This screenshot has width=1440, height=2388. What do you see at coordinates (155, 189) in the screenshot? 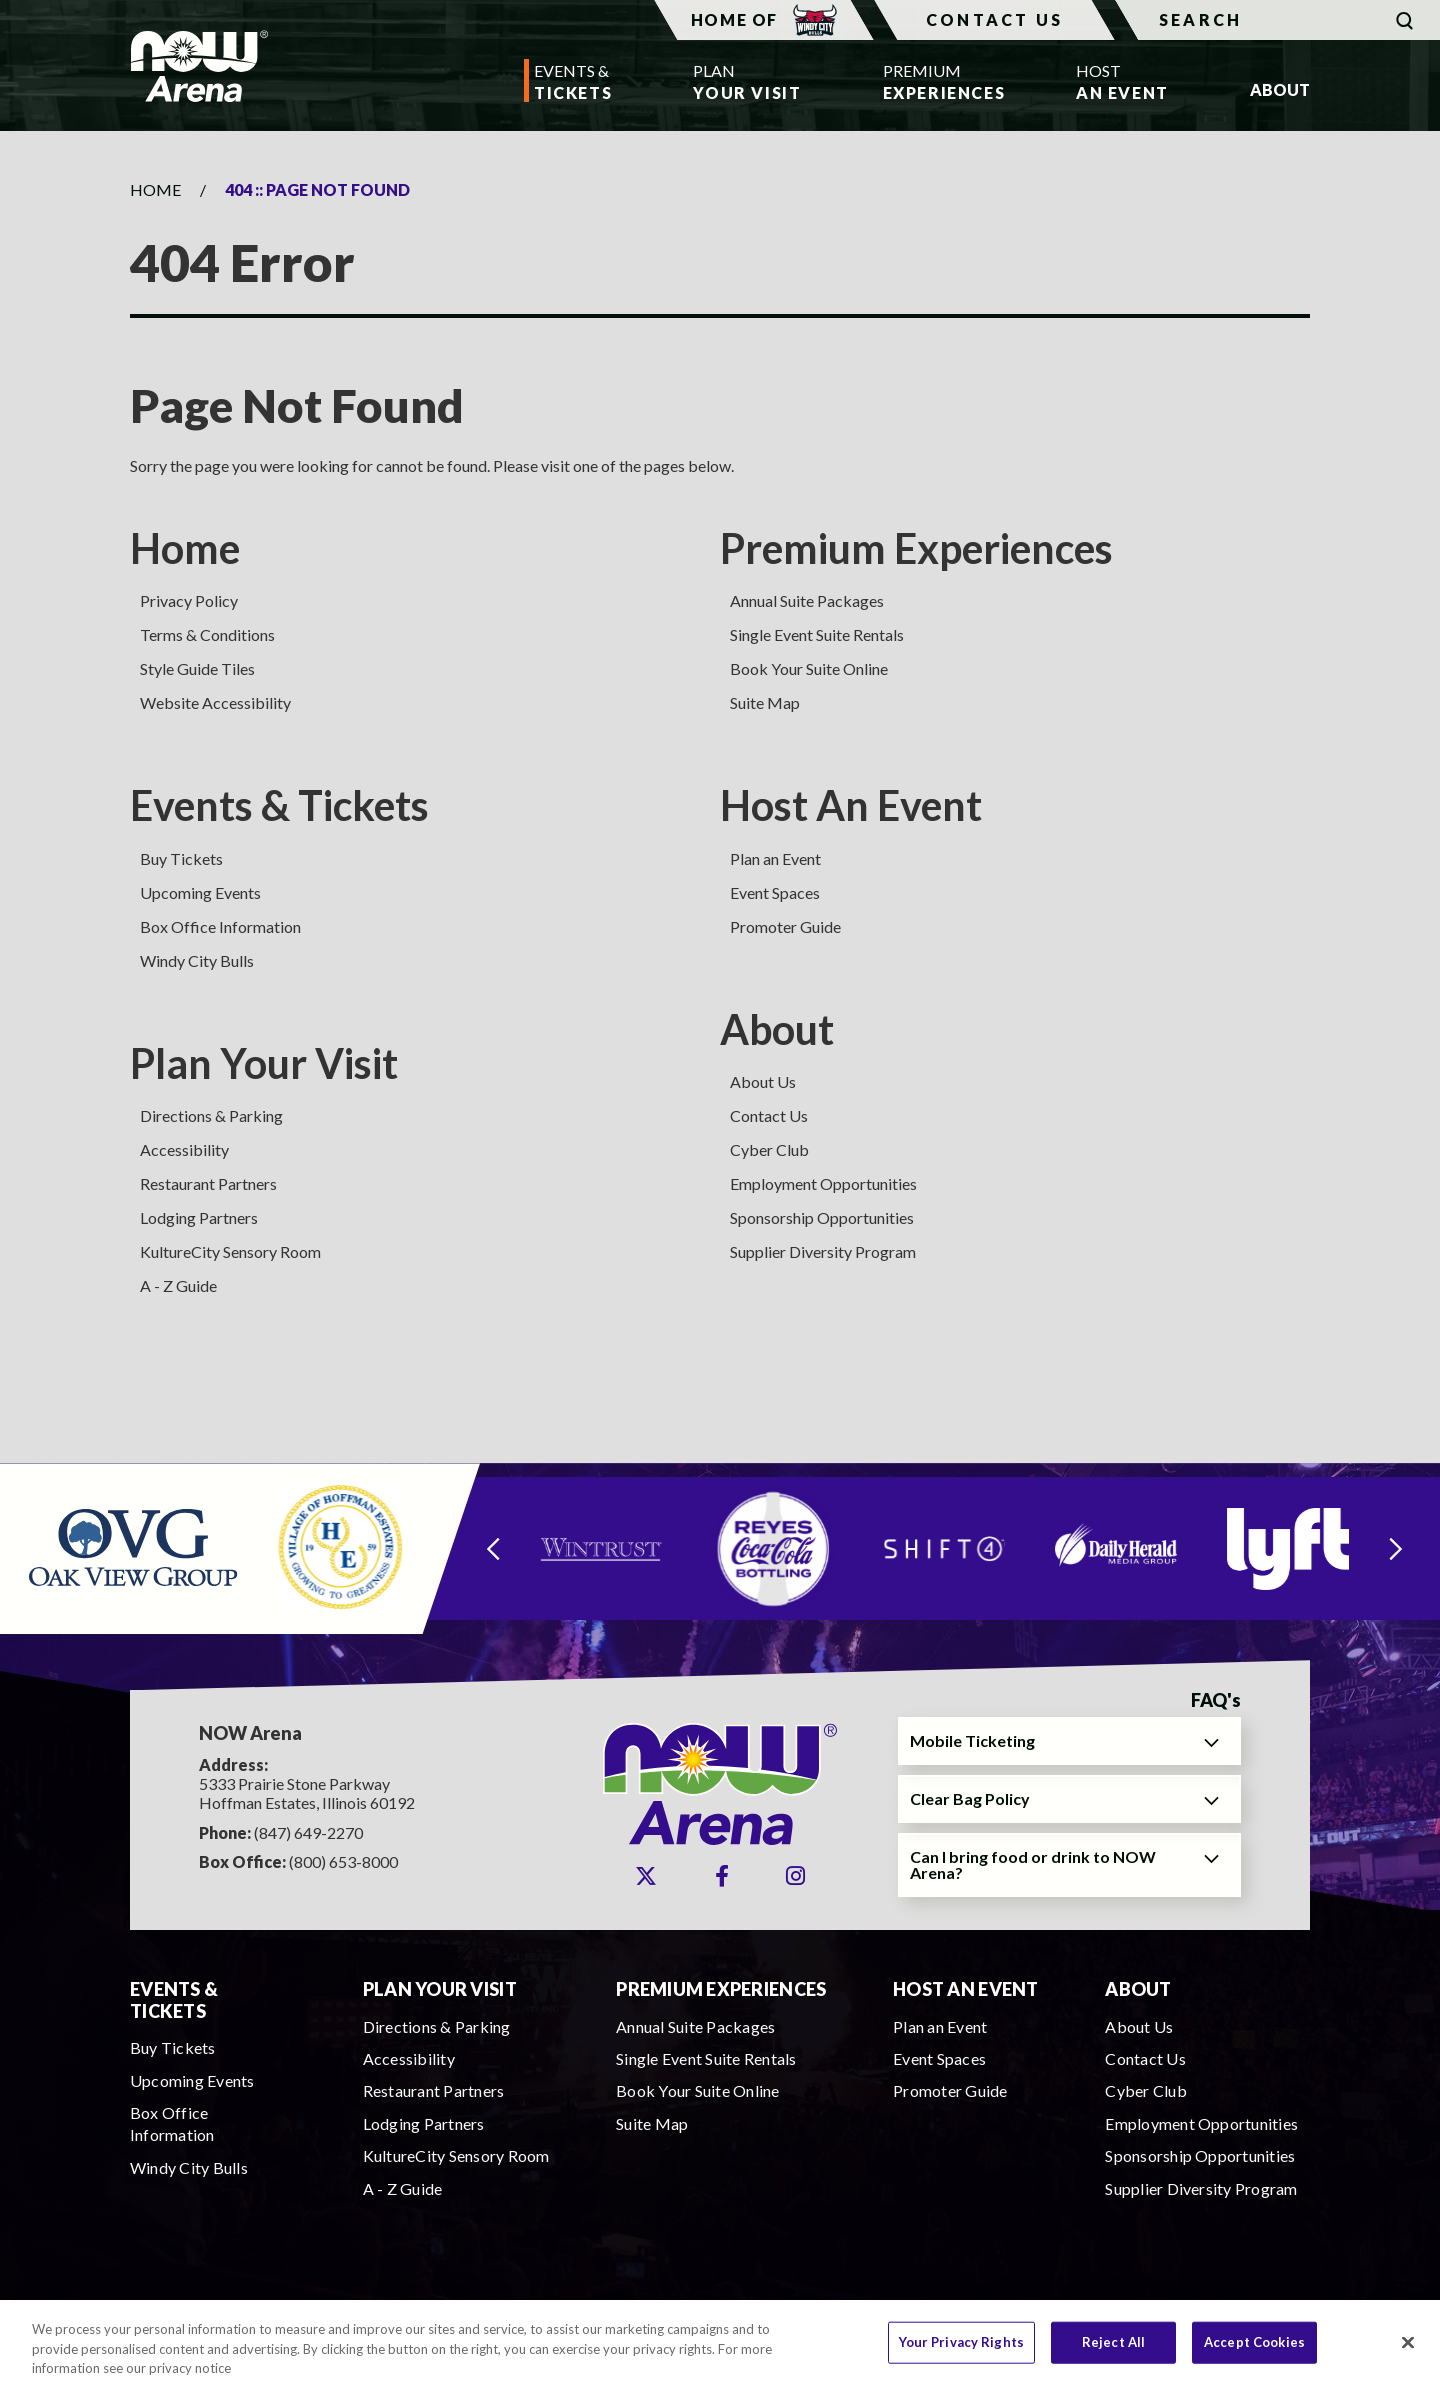
I see `Home` at bounding box center [155, 189].